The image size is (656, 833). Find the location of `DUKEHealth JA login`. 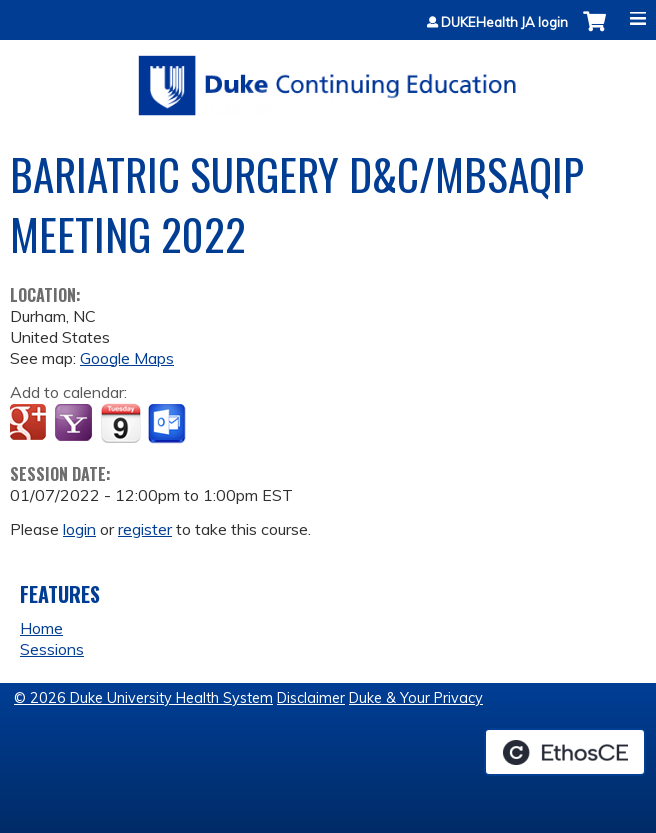

DUKEHealth JA login is located at coordinates (504, 22).